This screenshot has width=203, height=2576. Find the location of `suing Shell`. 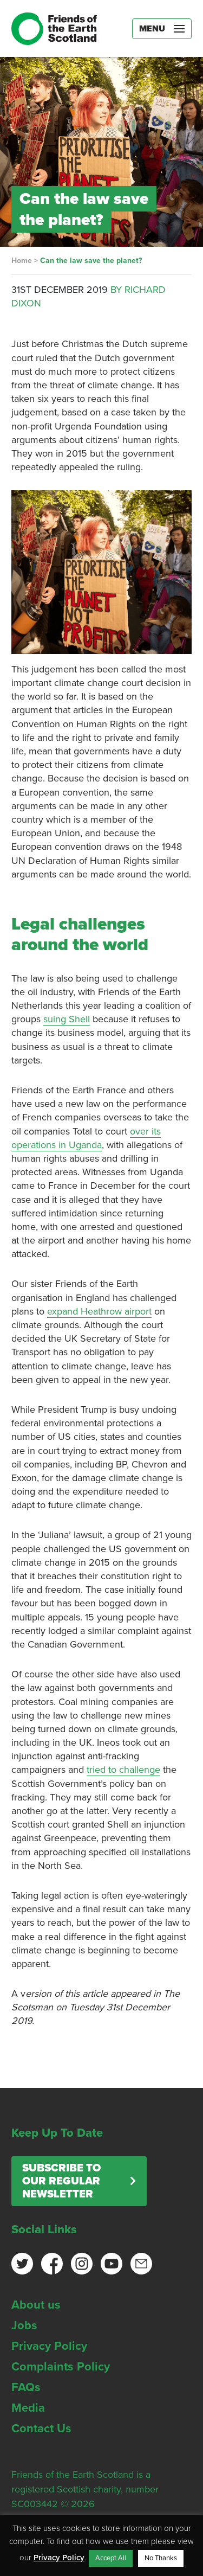

suing Shell is located at coordinates (66, 1019).